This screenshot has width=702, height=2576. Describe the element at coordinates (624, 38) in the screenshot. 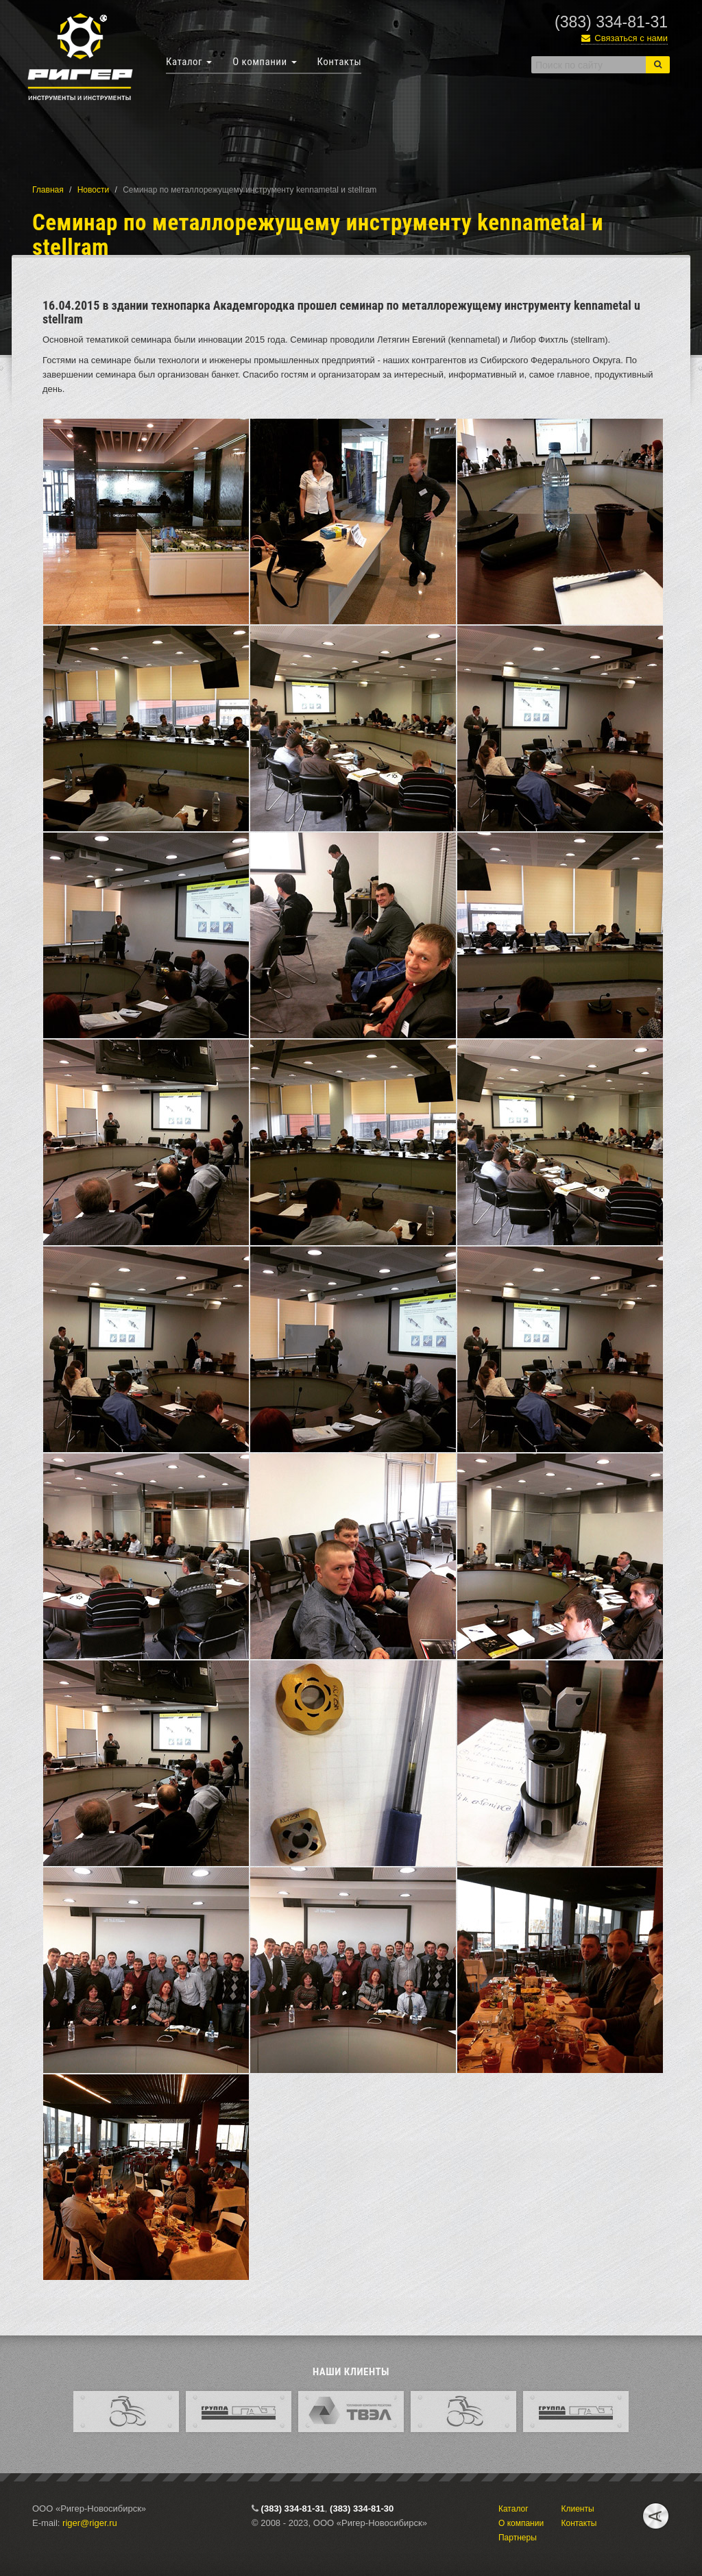

I see `Связаться с нами` at that location.